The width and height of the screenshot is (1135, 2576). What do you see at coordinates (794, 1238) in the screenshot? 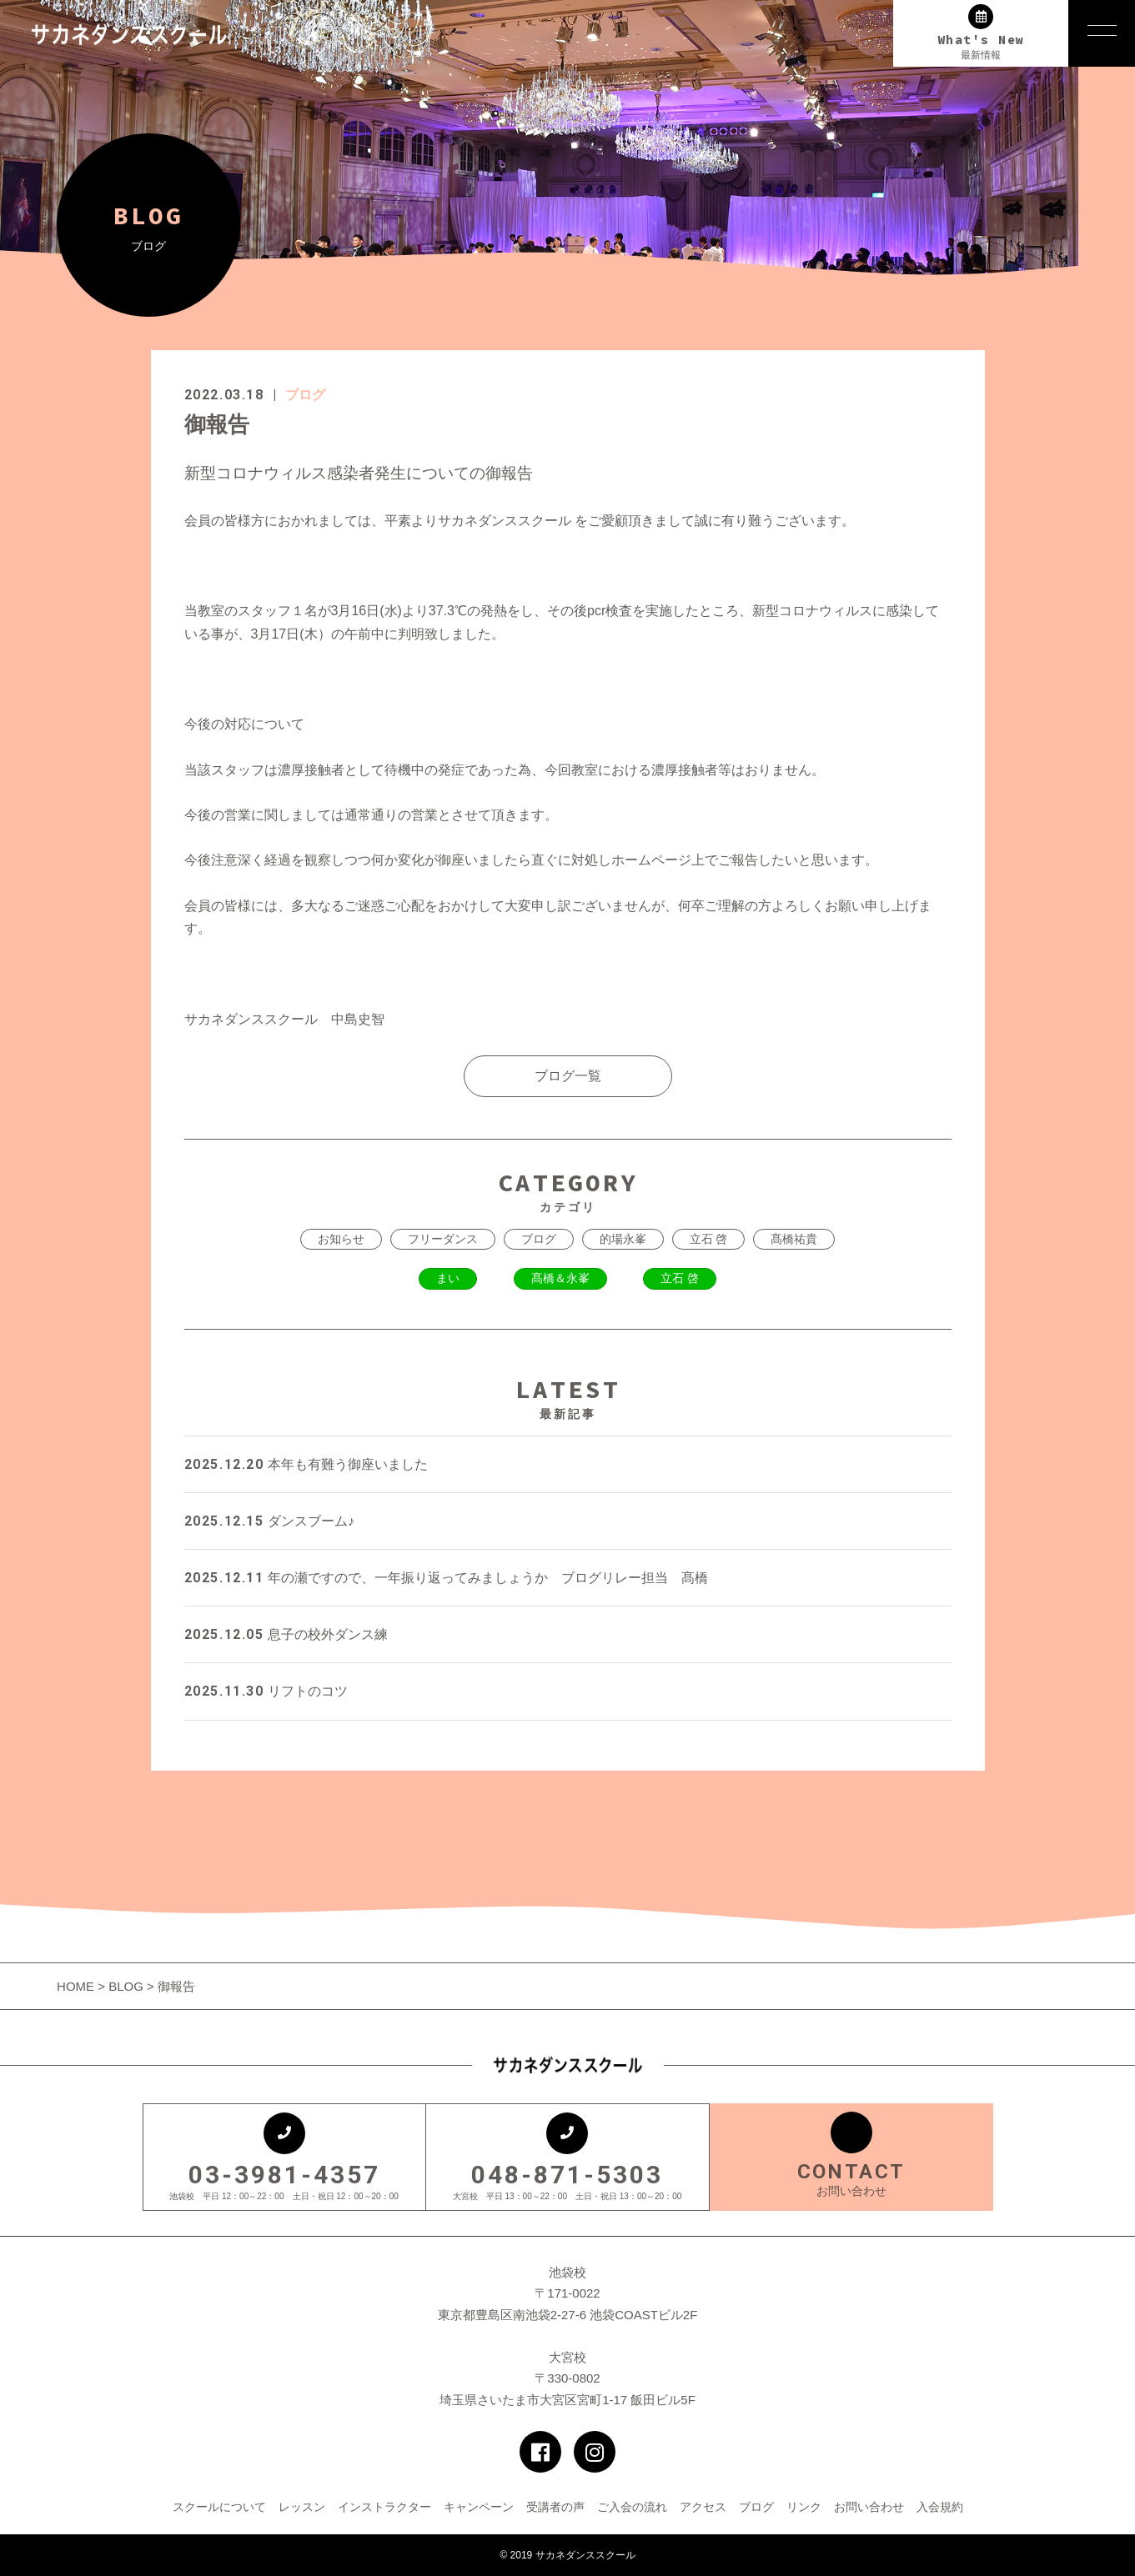
I see `髙橋祐貴` at bounding box center [794, 1238].